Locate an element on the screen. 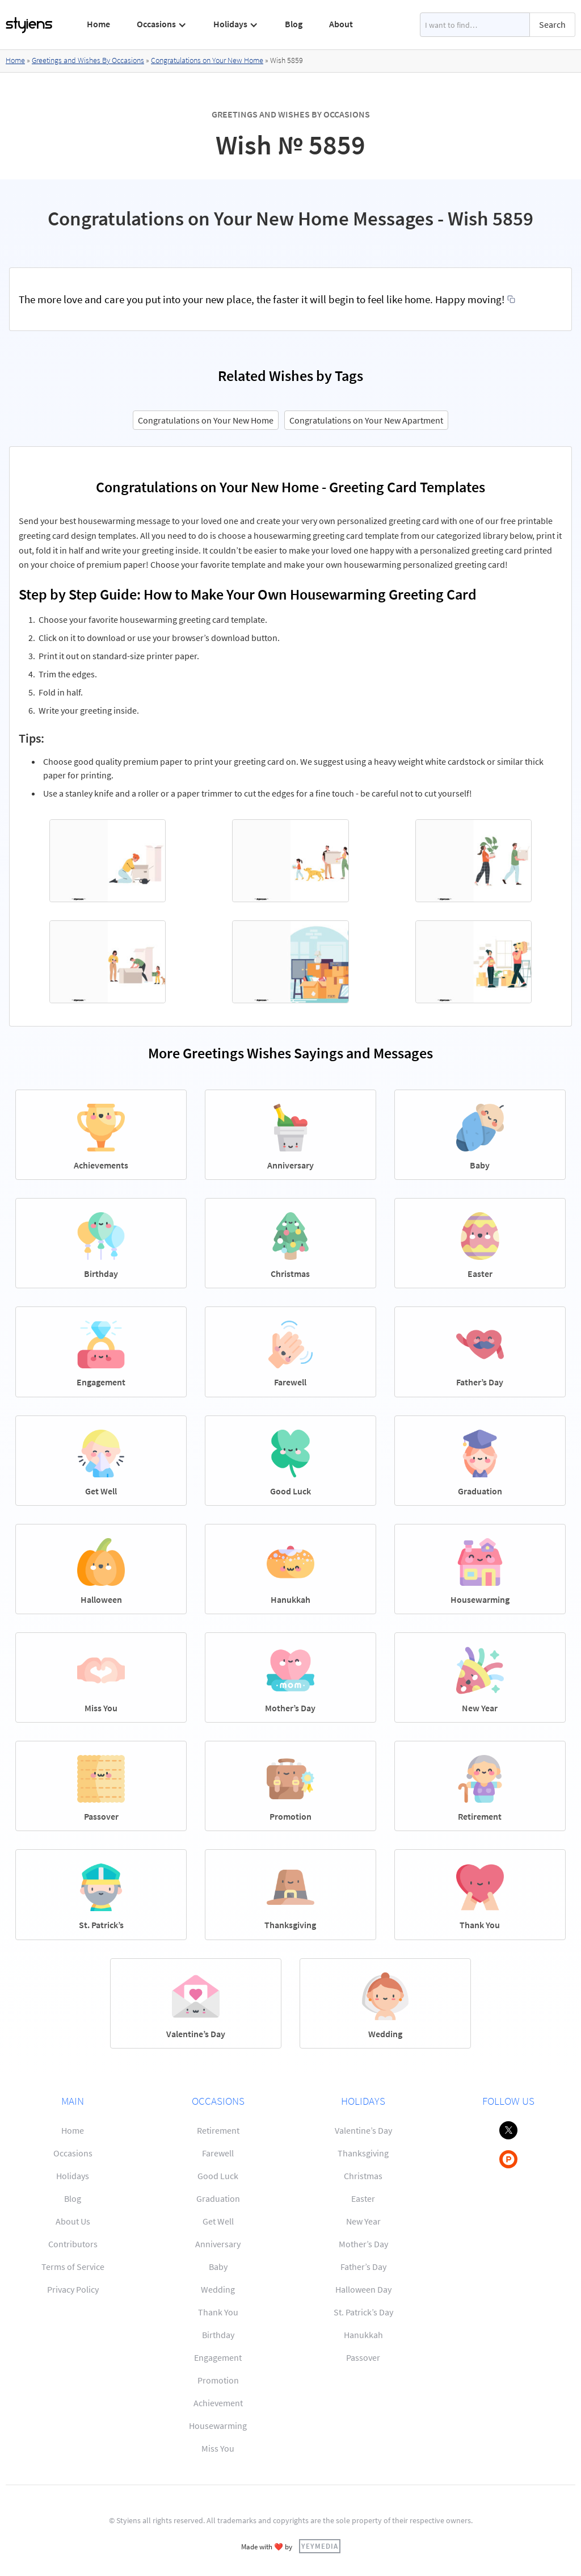 This screenshot has height=2576, width=581. Engagement is located at coordinates (218, 2357).